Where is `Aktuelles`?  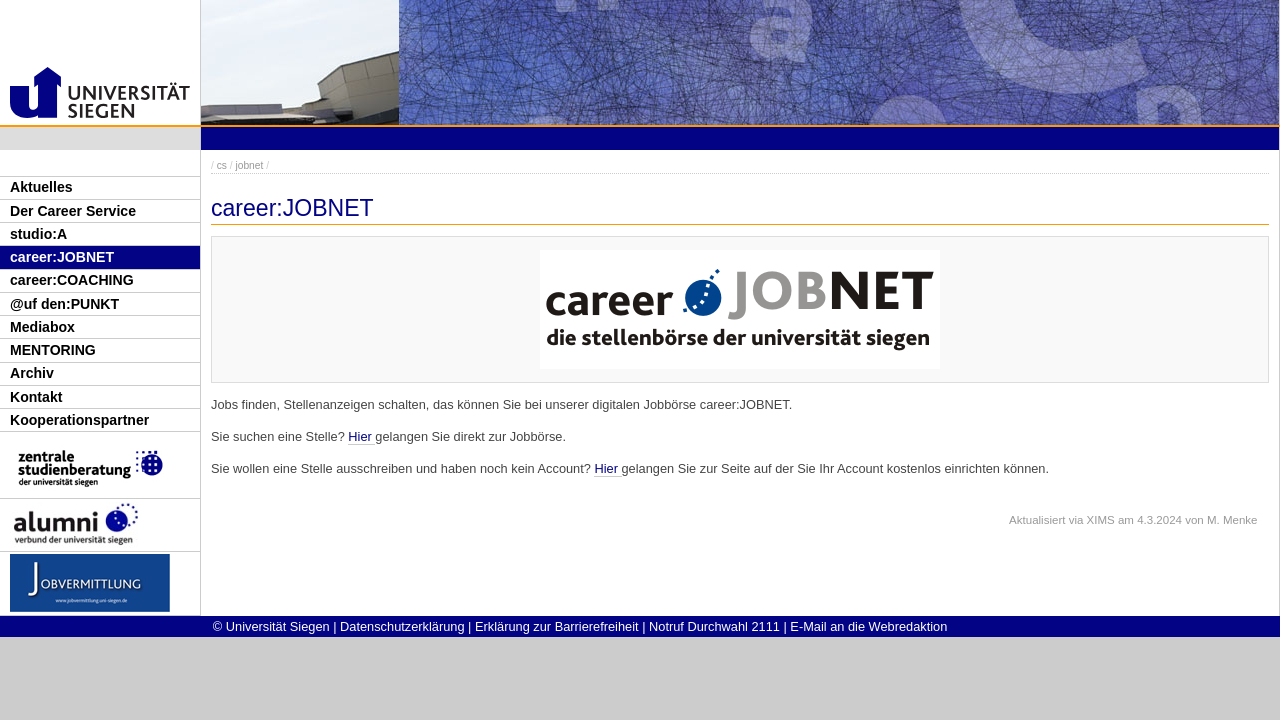 Aktuelles is located at coordinates (41, 187).